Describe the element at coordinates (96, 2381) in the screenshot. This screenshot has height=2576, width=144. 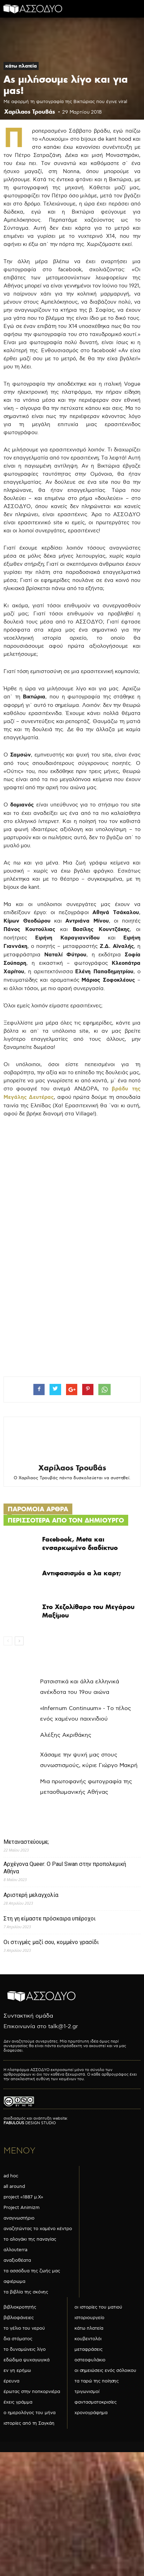
I see `τα ταρώ της ποίησης` at that location.